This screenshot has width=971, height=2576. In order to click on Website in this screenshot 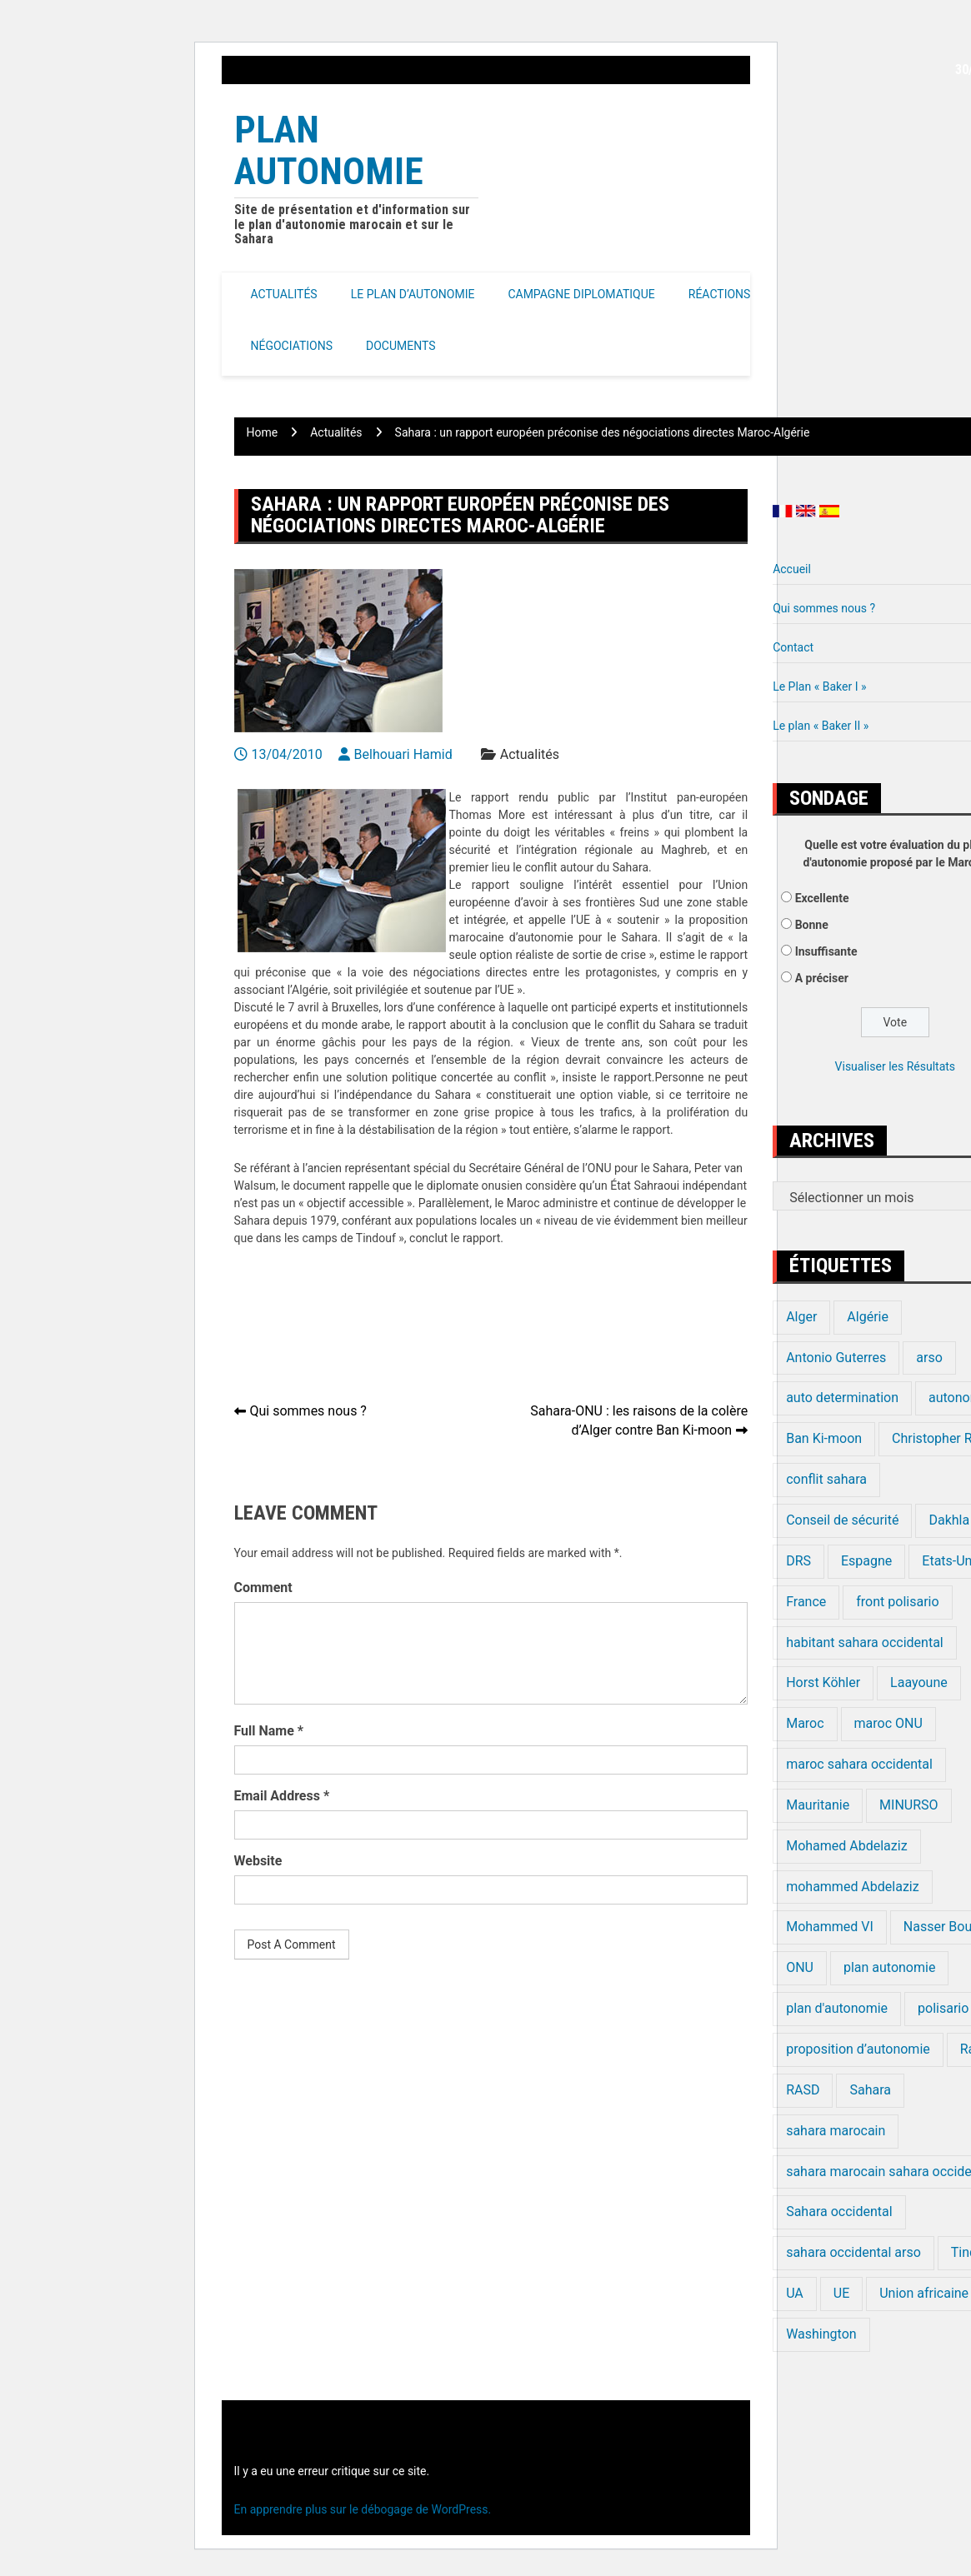, I will do `click(258, 1861)`.